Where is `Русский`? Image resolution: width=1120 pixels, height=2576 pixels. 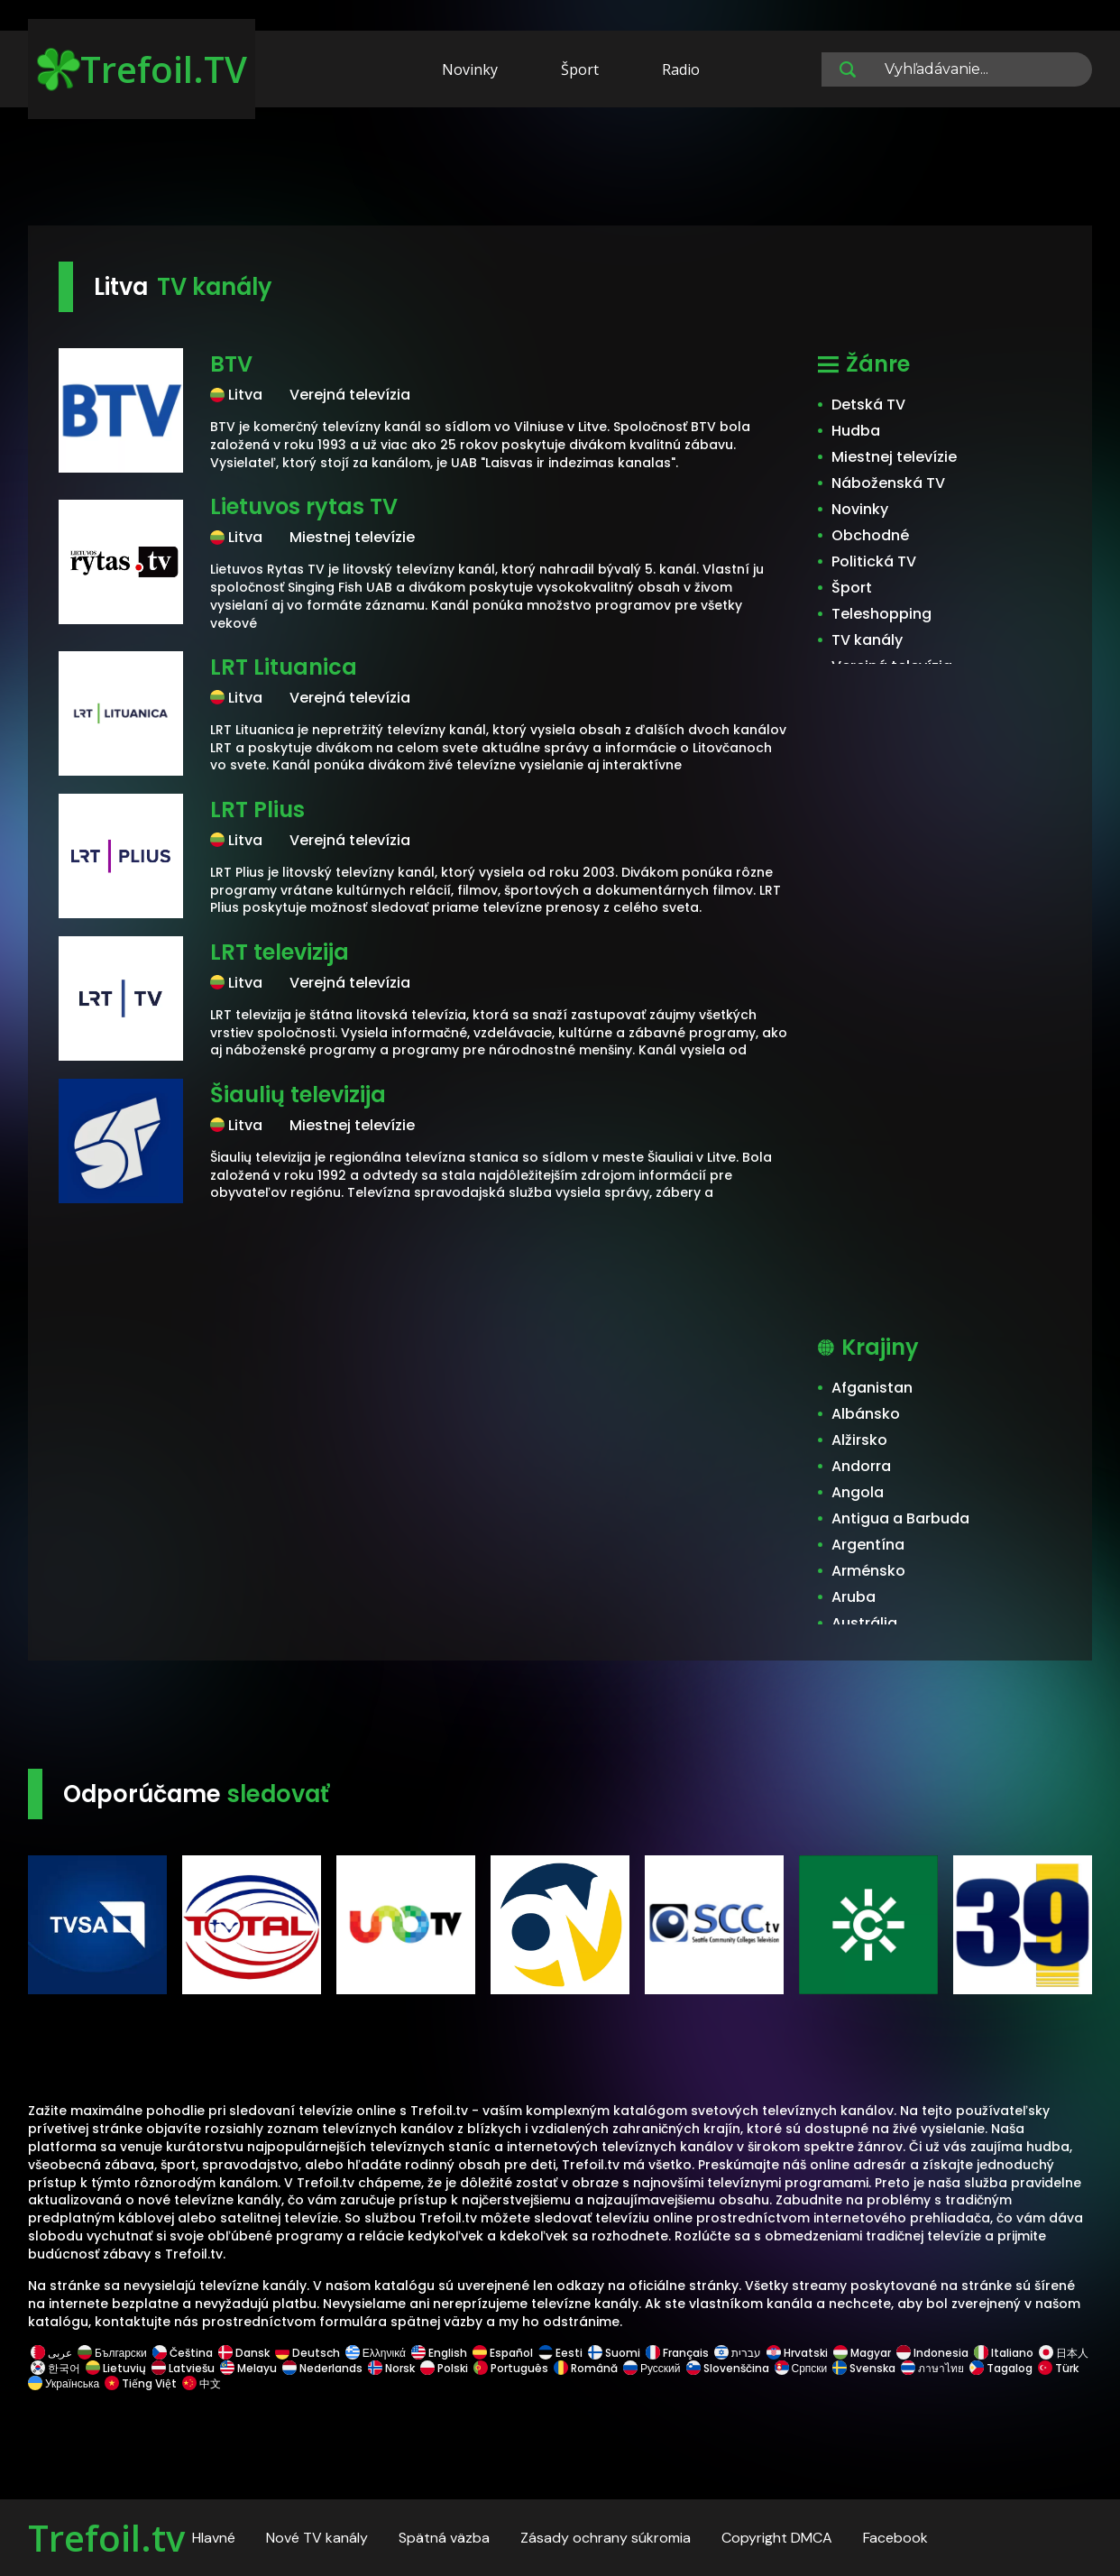
Русский is located at coordinates (652, 2368).